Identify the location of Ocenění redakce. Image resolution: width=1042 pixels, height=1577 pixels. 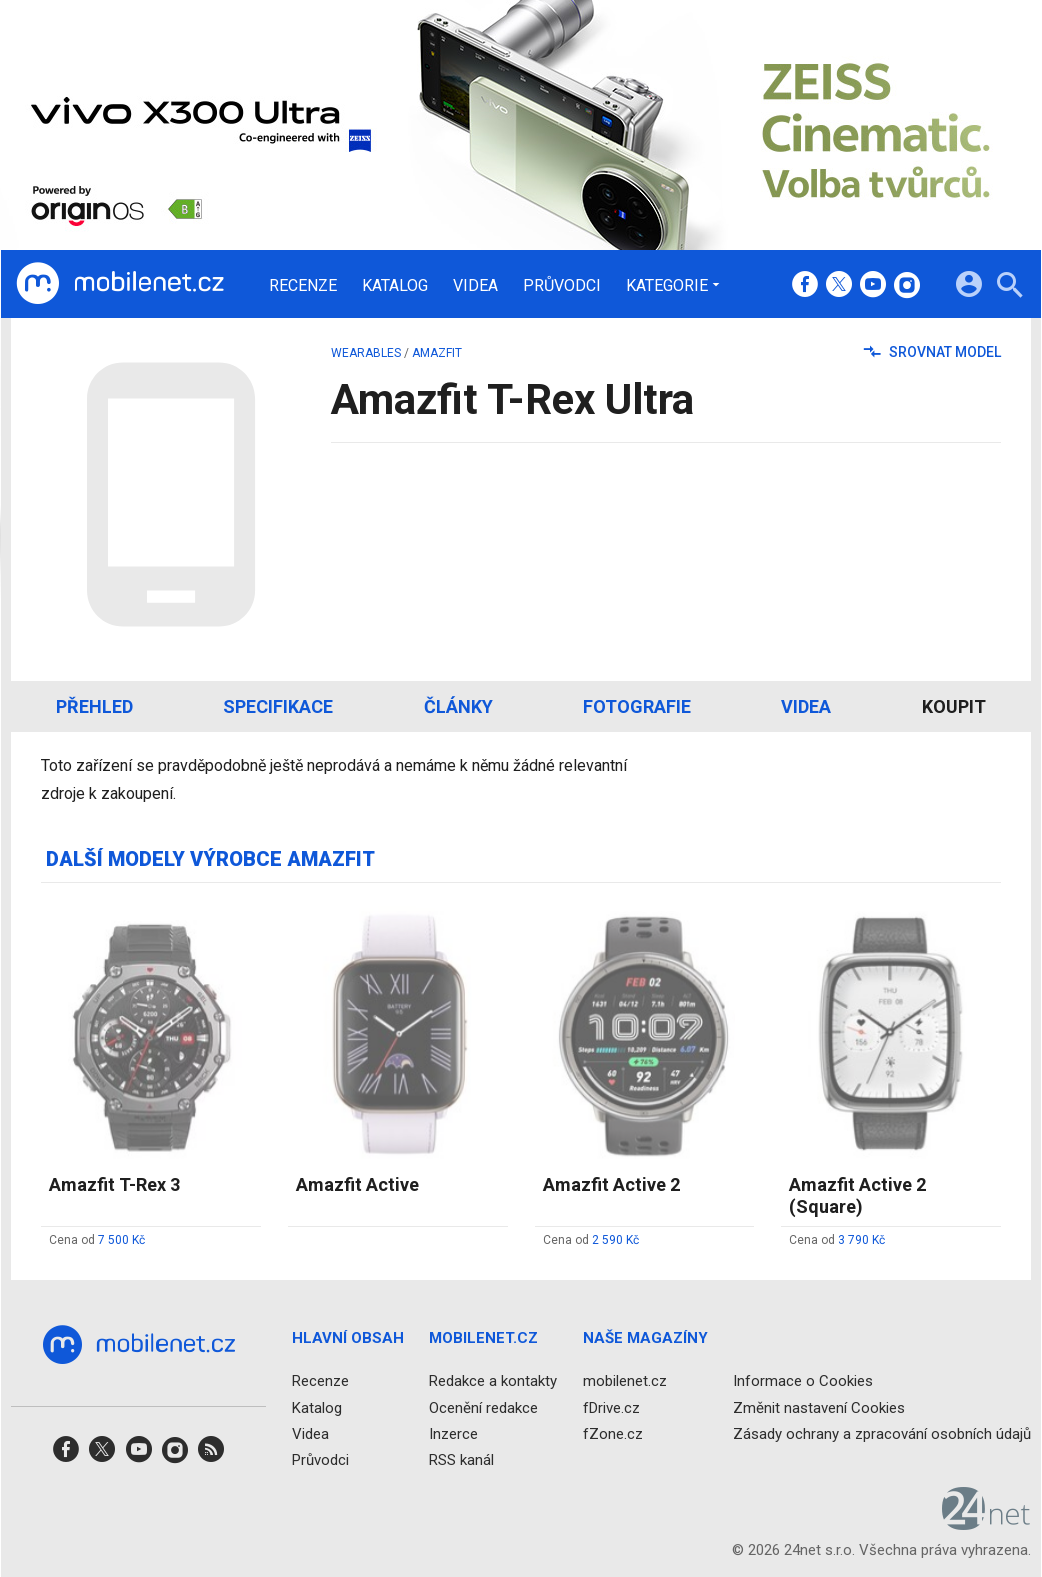
(483, 1407).